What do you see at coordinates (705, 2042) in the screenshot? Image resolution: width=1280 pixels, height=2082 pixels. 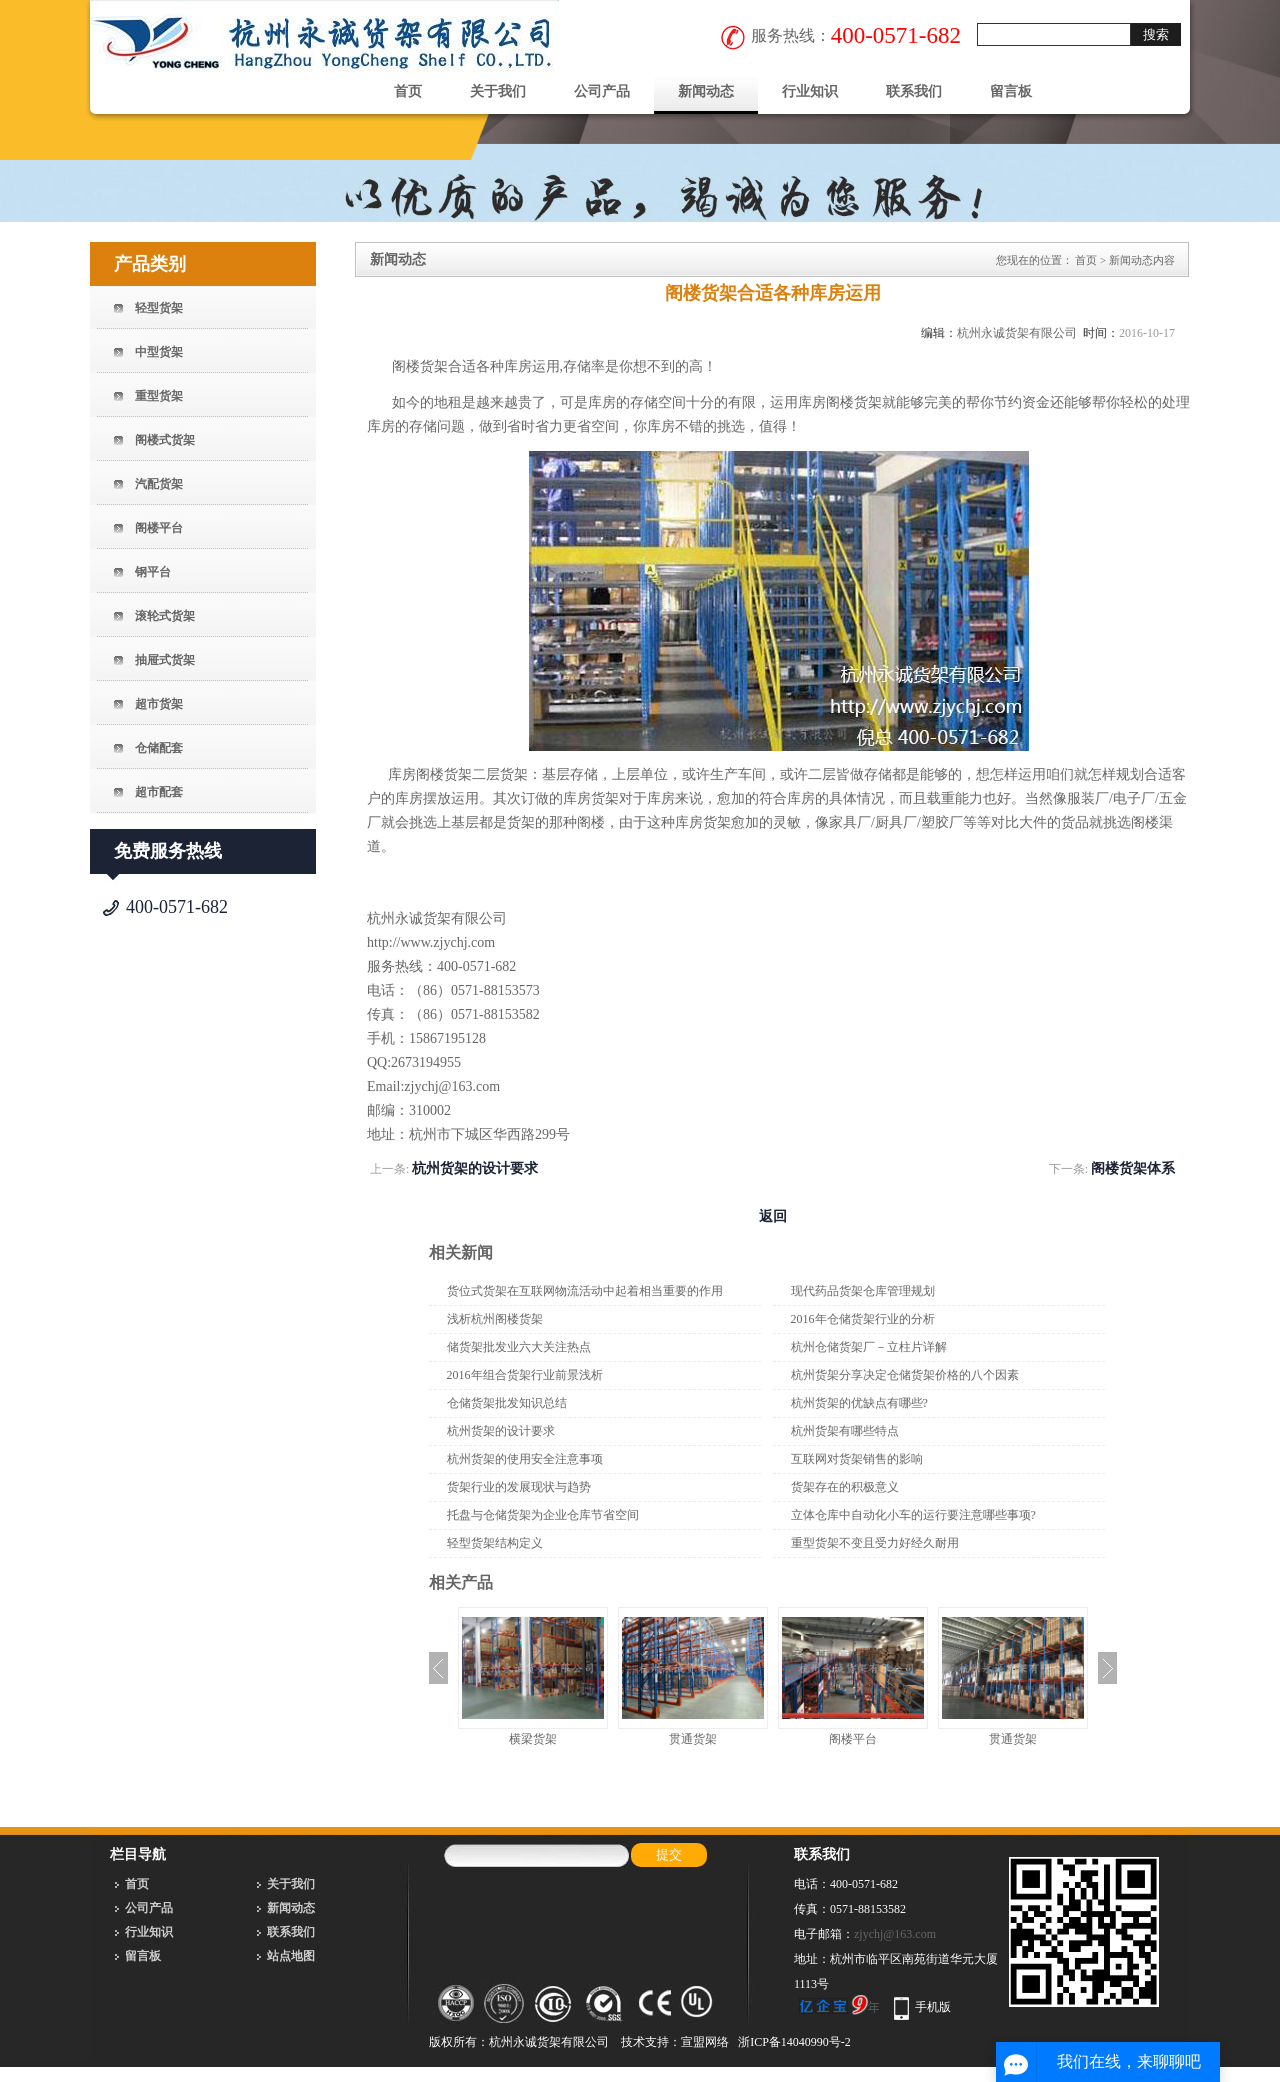 I see `宣盟网络` at bounding box center [705, 2042].